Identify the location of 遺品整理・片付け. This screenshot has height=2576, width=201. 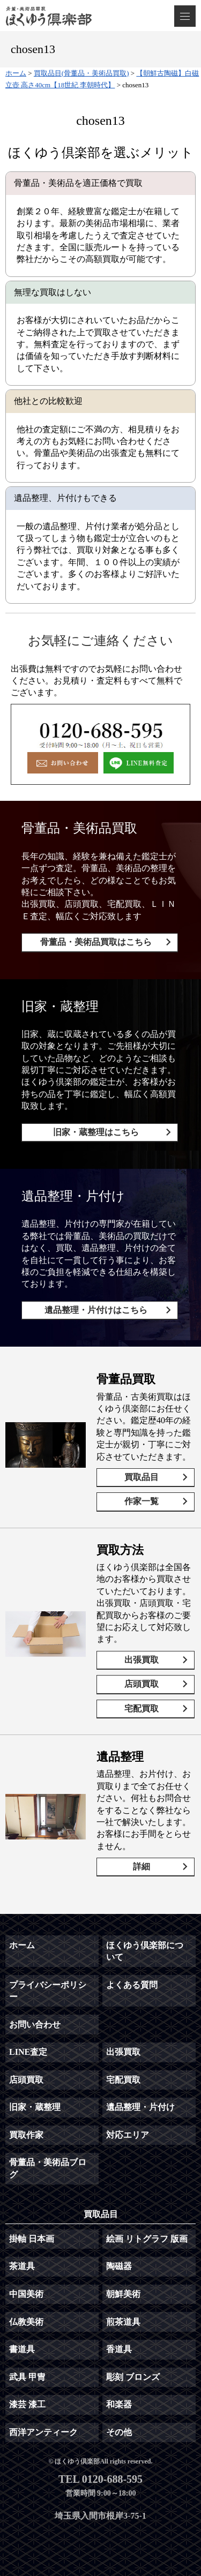
(140, 2107).